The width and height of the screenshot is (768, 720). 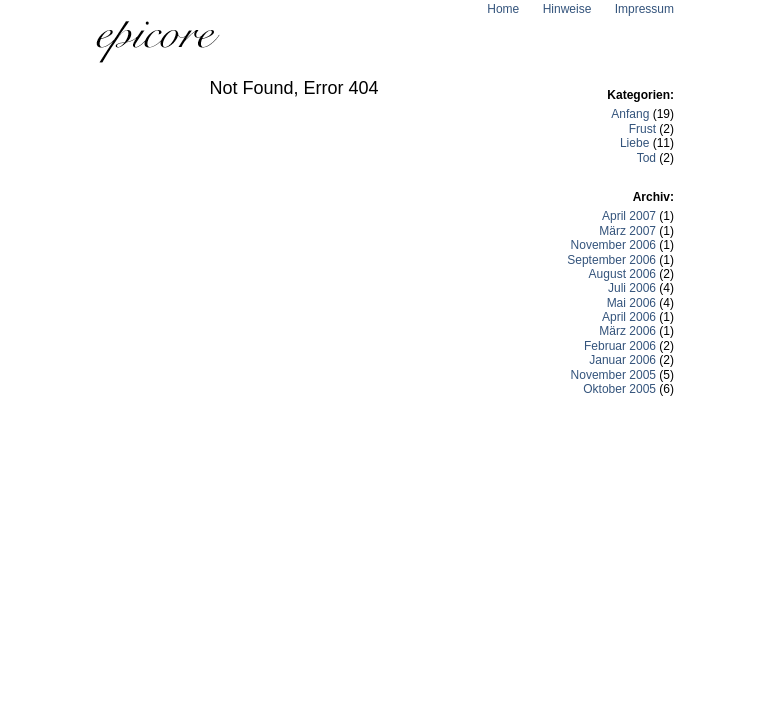 I want to click on November 2006, so click(x=613, y=245).